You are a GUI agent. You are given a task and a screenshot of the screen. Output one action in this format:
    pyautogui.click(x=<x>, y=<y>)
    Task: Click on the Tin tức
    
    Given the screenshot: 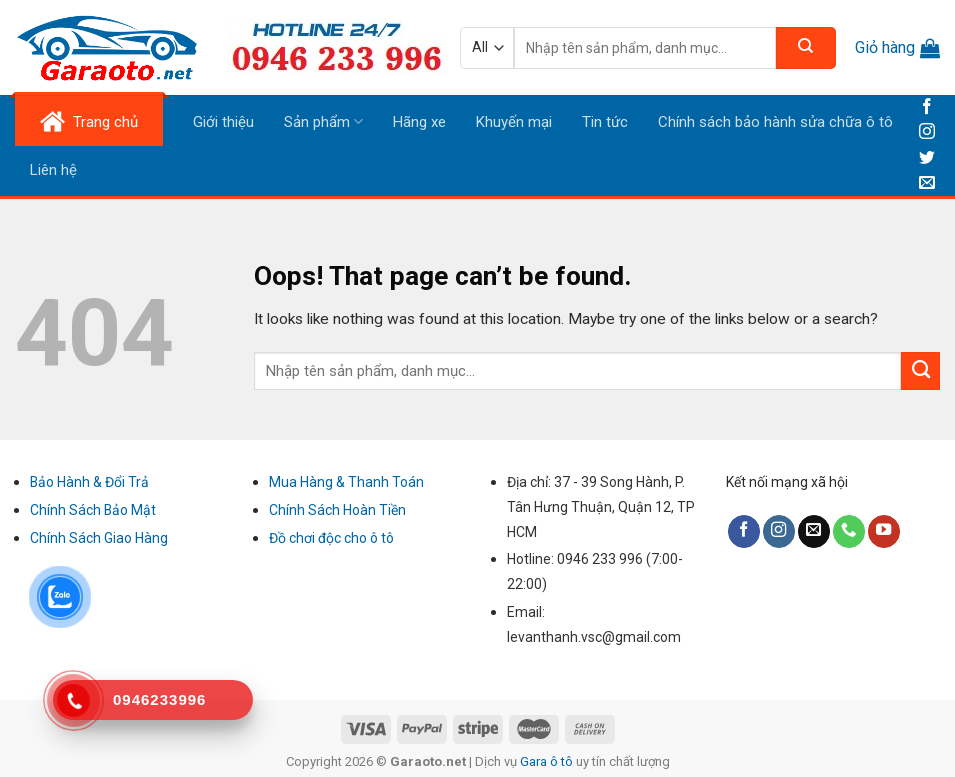 What is the action you would take?
    pyautogui.click(x=605, y=122)
    